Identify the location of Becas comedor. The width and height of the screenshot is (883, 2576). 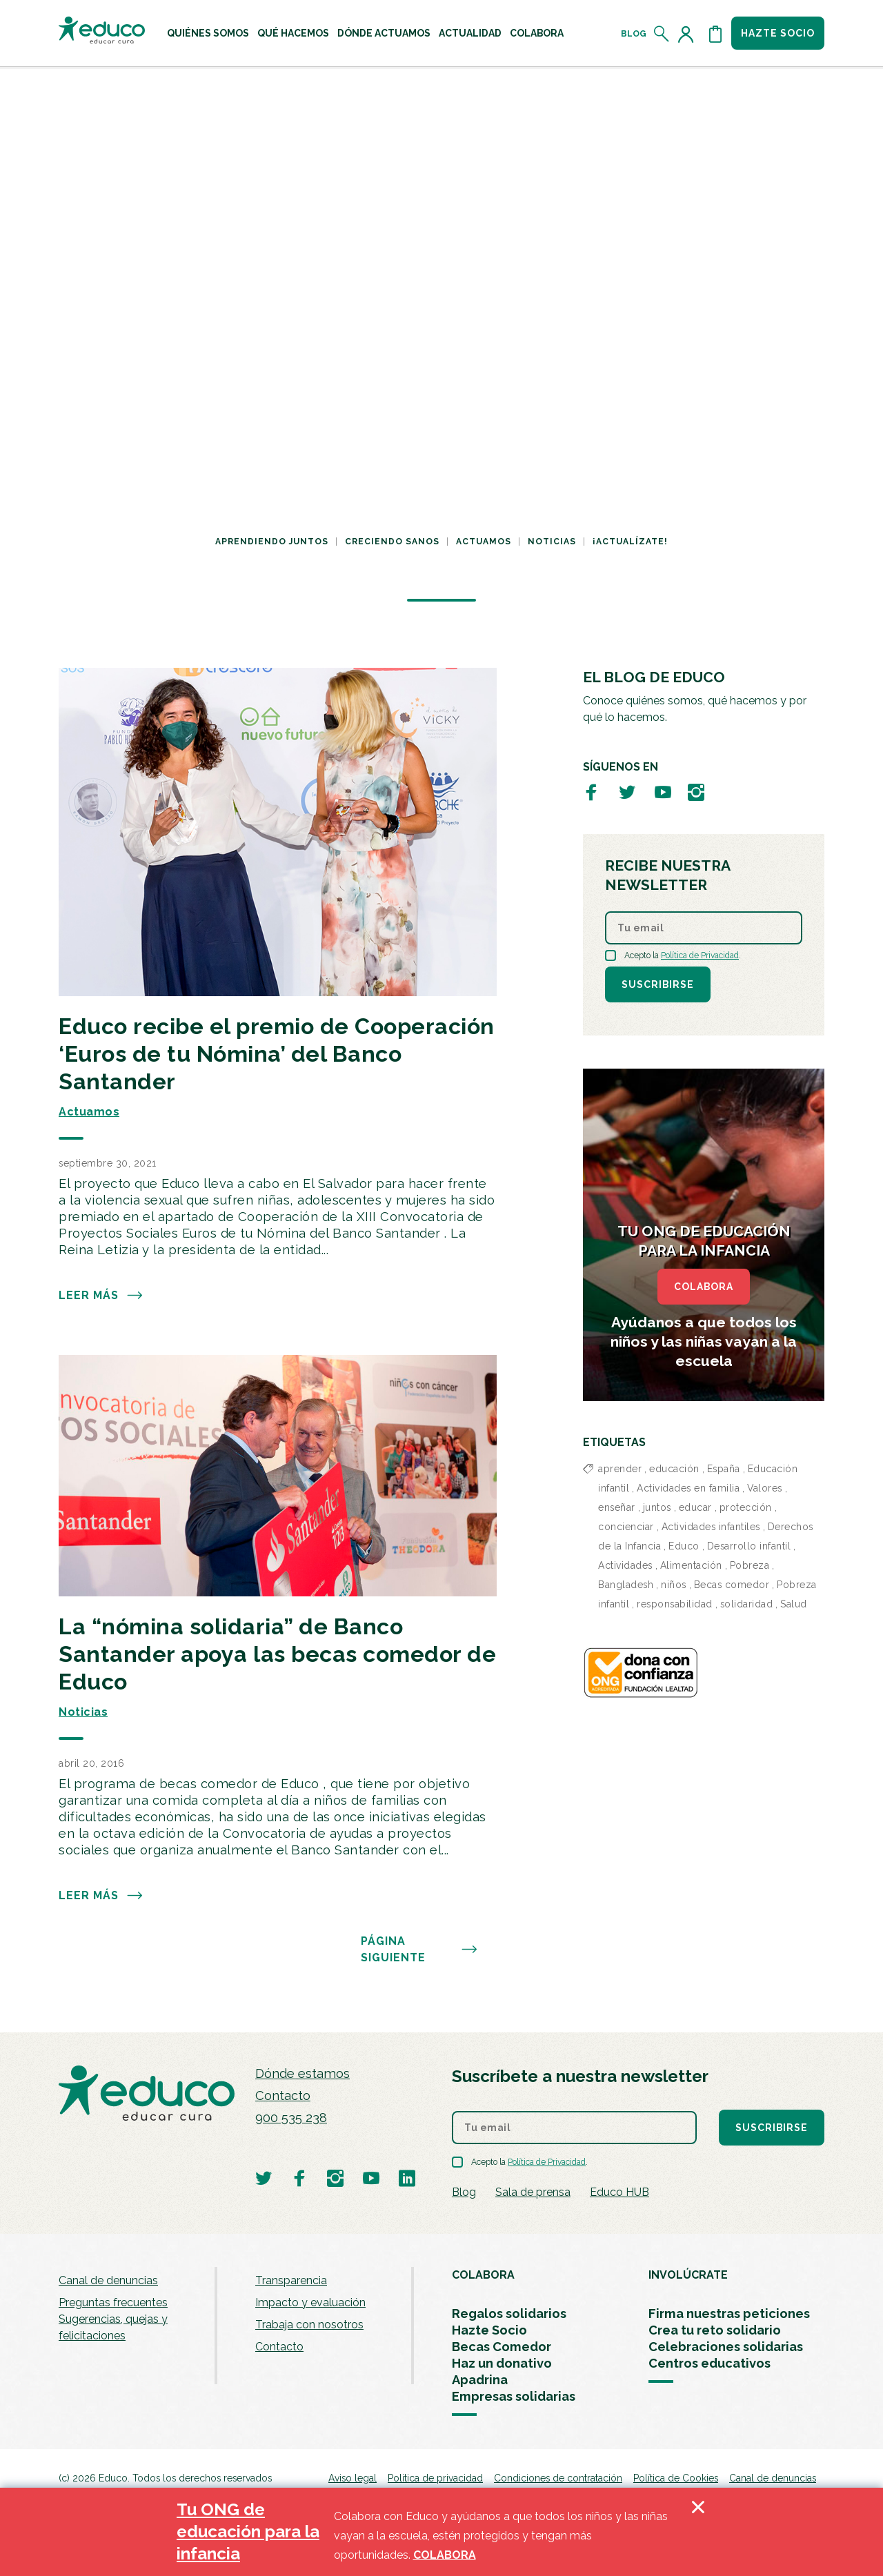
(732, 1584).